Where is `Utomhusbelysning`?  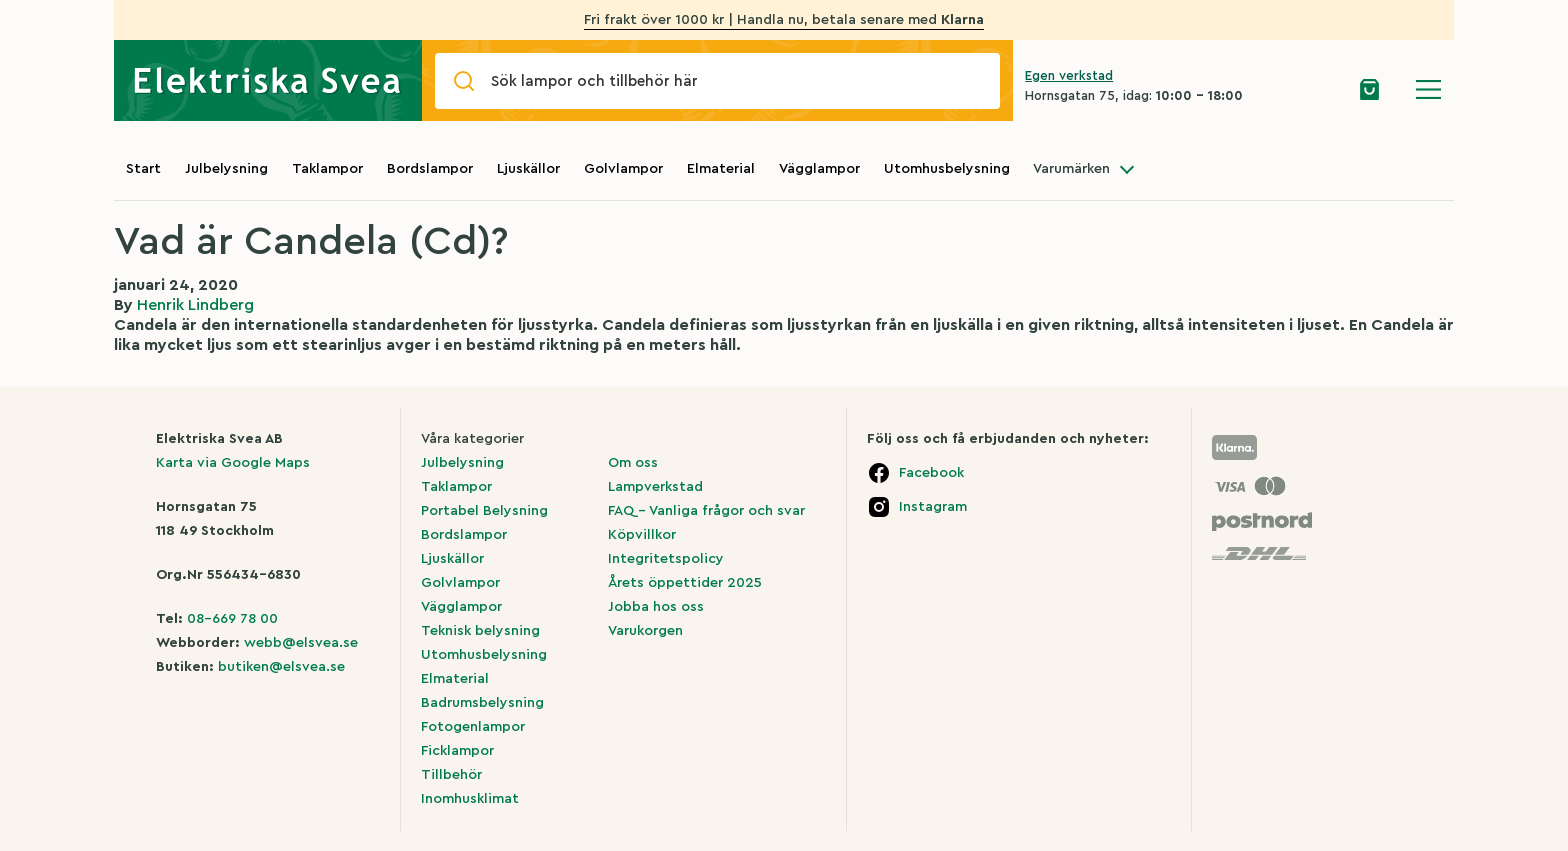 Utomhusbelysning is located at coordinates (947, 169).